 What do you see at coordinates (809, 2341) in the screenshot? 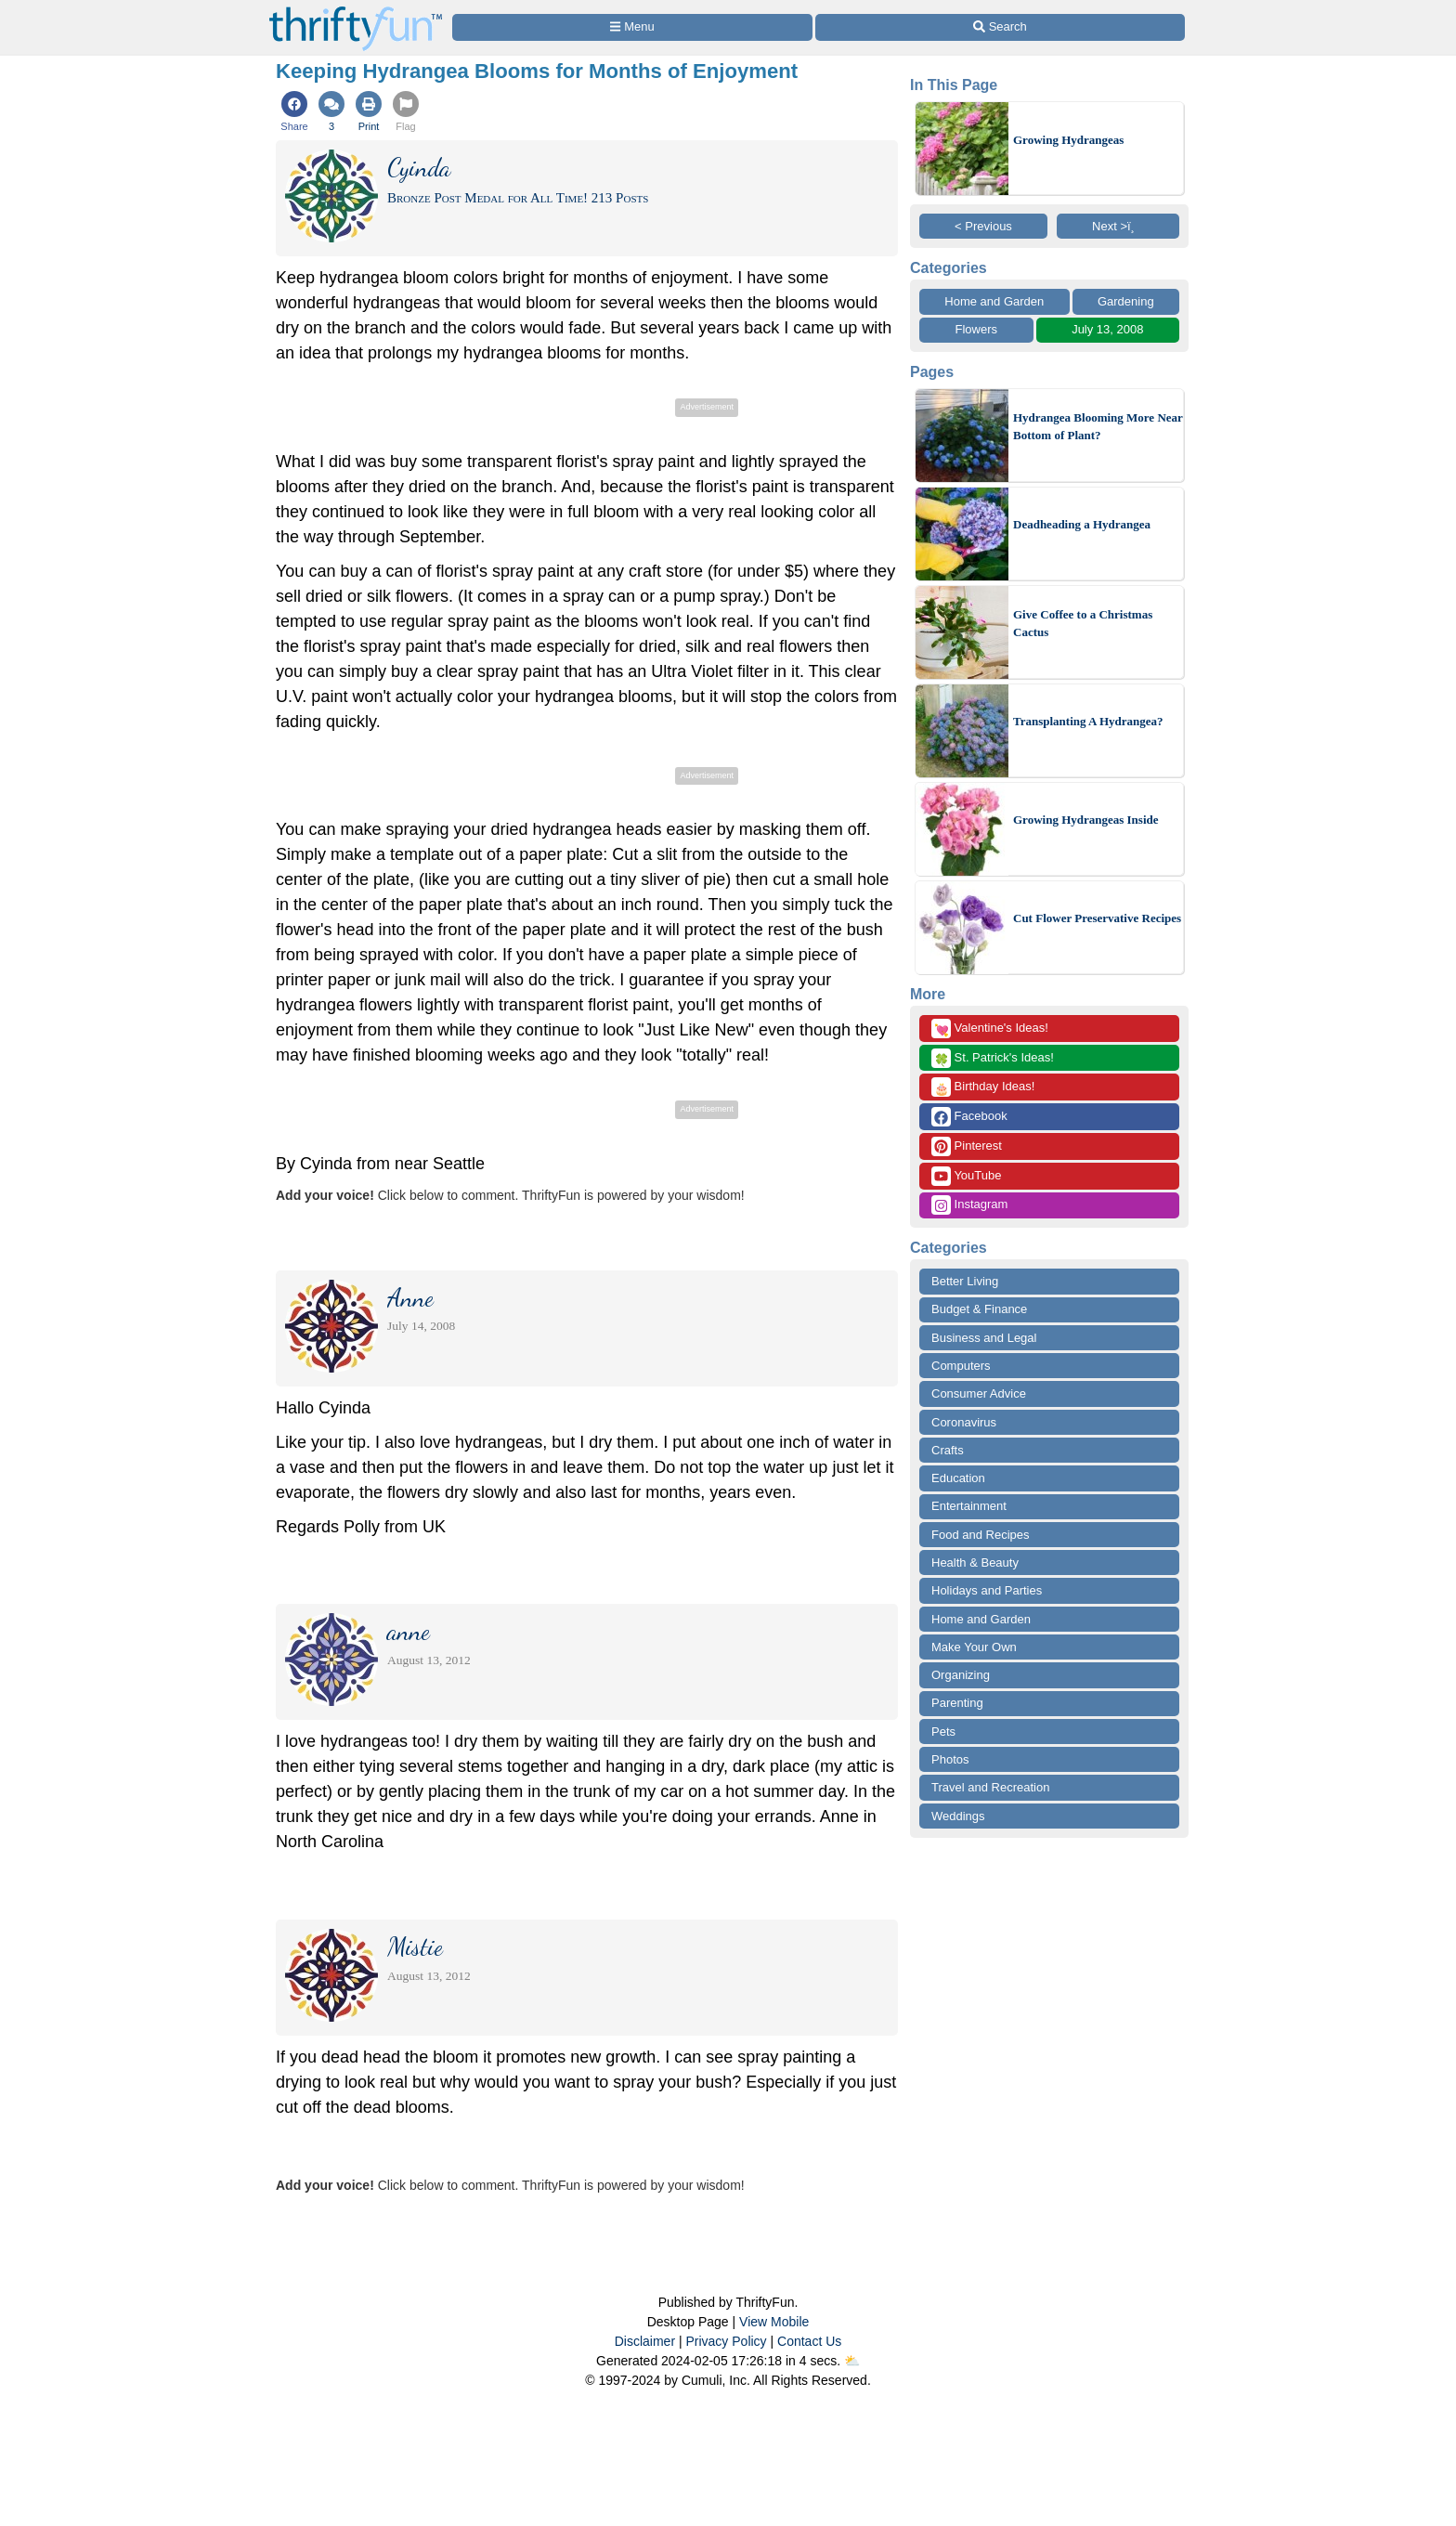
I see `Contact Us` at bounding box center [809, 2341].